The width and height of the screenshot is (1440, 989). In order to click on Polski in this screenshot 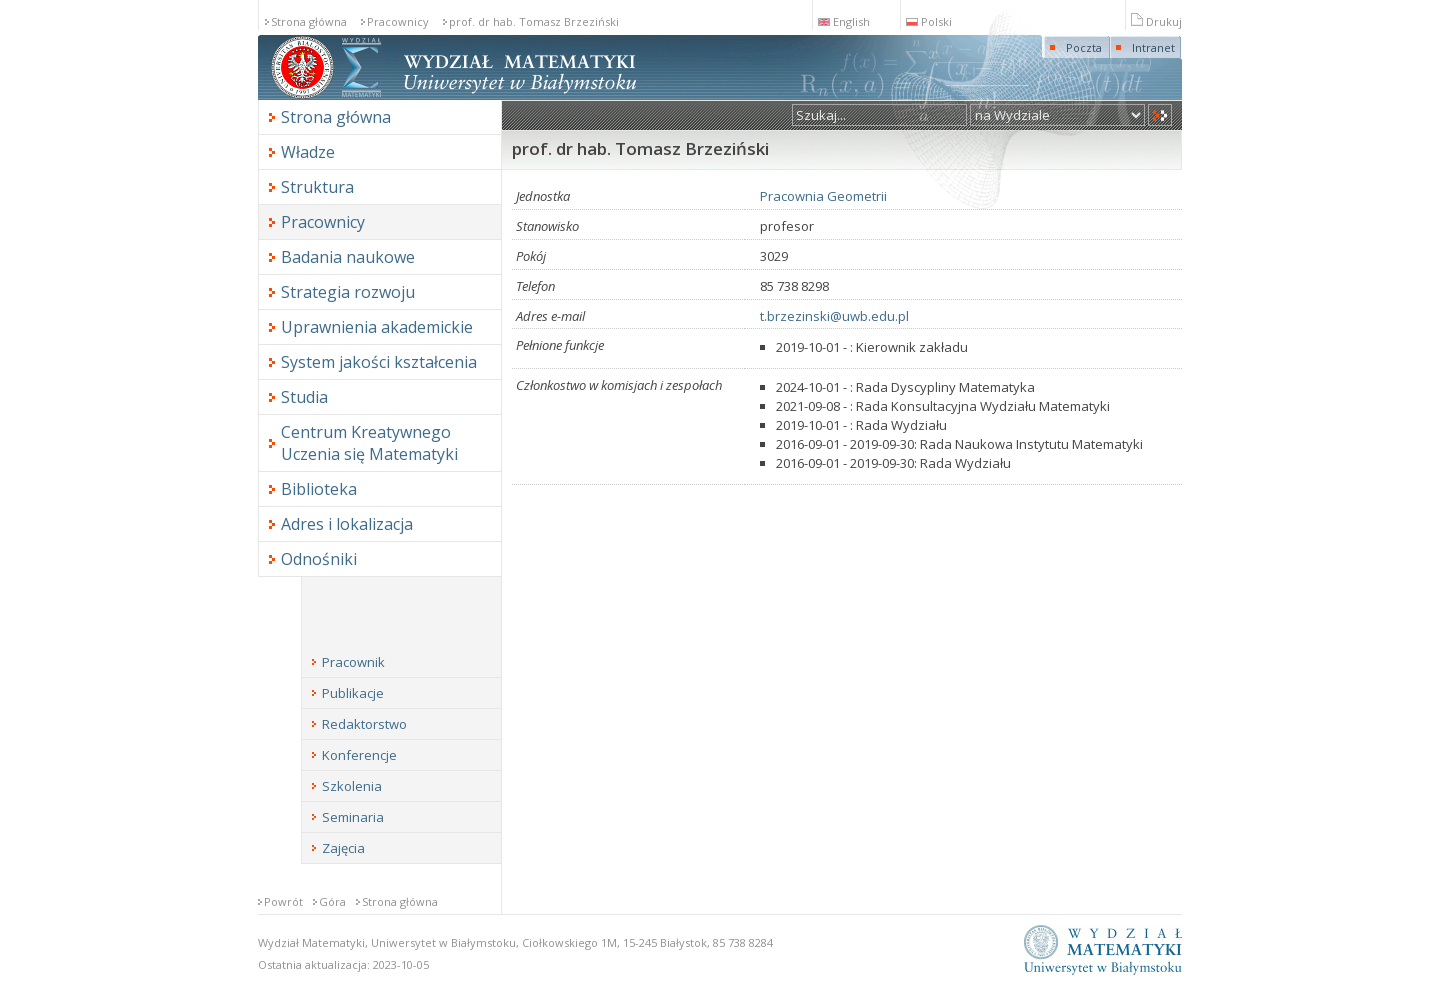, I will do `click(929, 21)`.